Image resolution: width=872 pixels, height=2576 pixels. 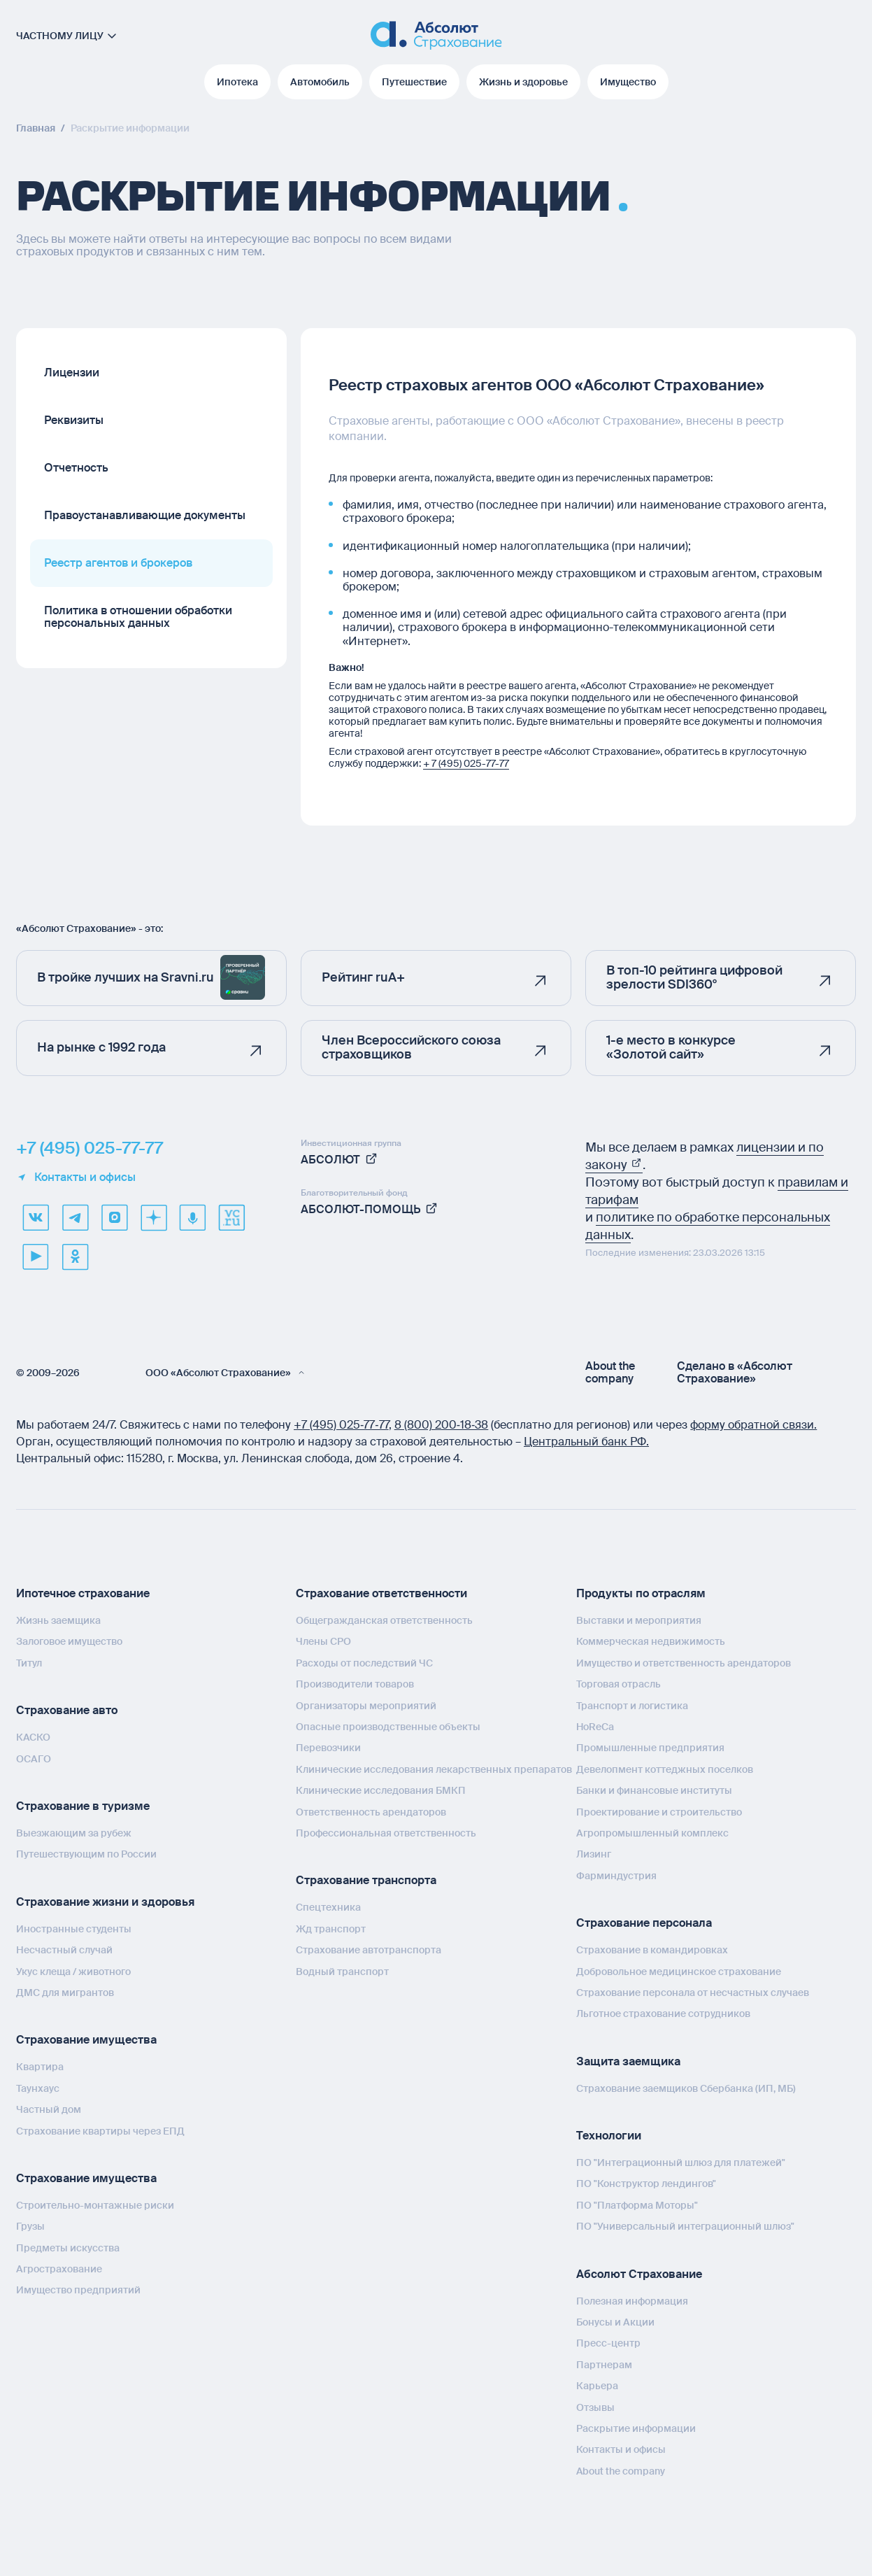 What do you see at coordinates (685, 2226) in the screenshot?
I see `ПО "Универсальный интеграционный шлюз"` at bounding box center [685, 2226].